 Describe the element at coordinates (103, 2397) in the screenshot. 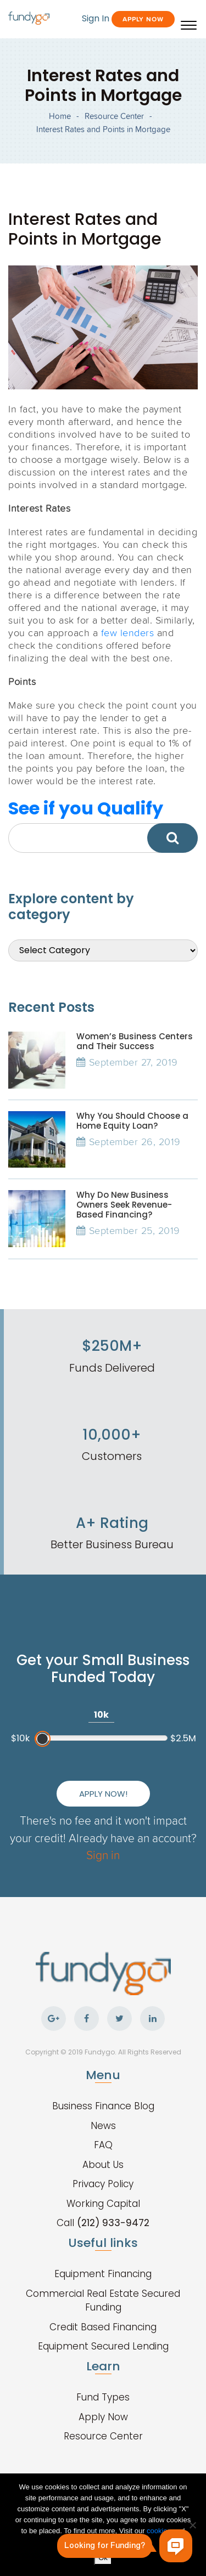

I see `Fund Types` at that location.